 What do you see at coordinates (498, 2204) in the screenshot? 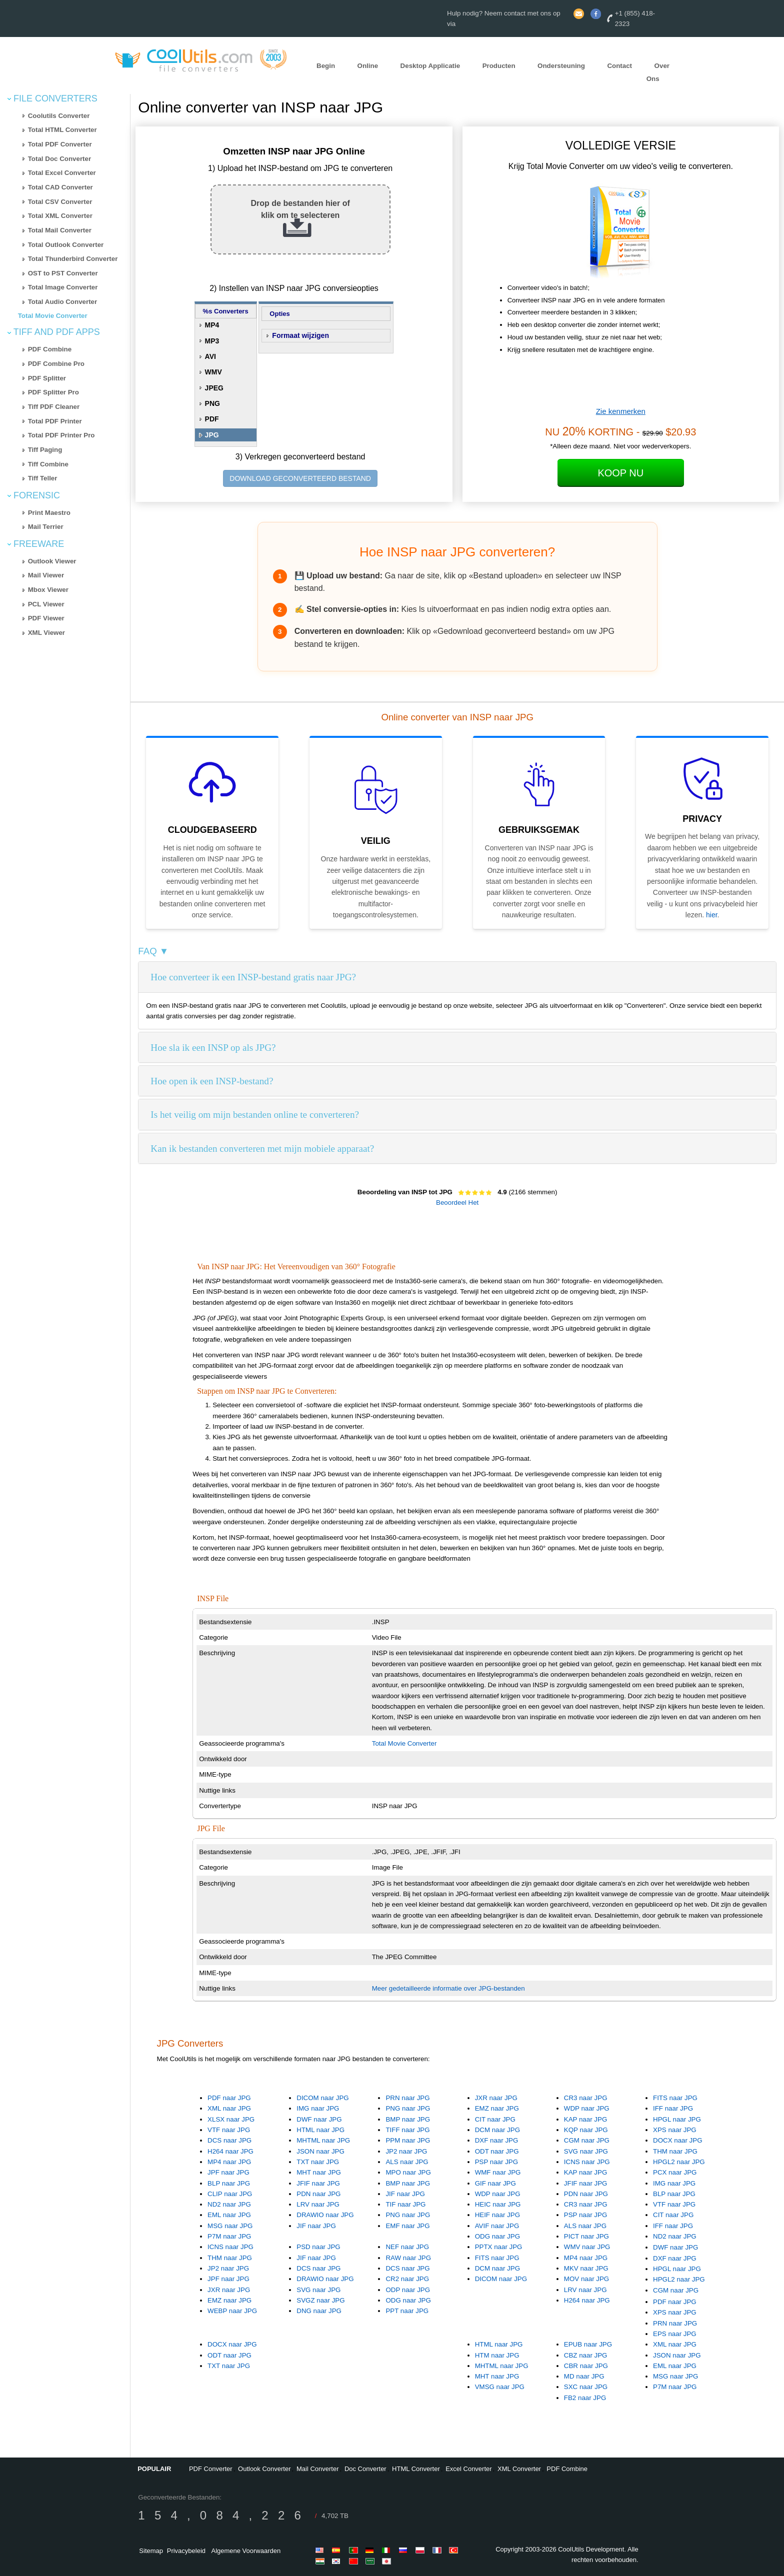
I see `HEIC naar JPG` at bounding box center [498, 2204].